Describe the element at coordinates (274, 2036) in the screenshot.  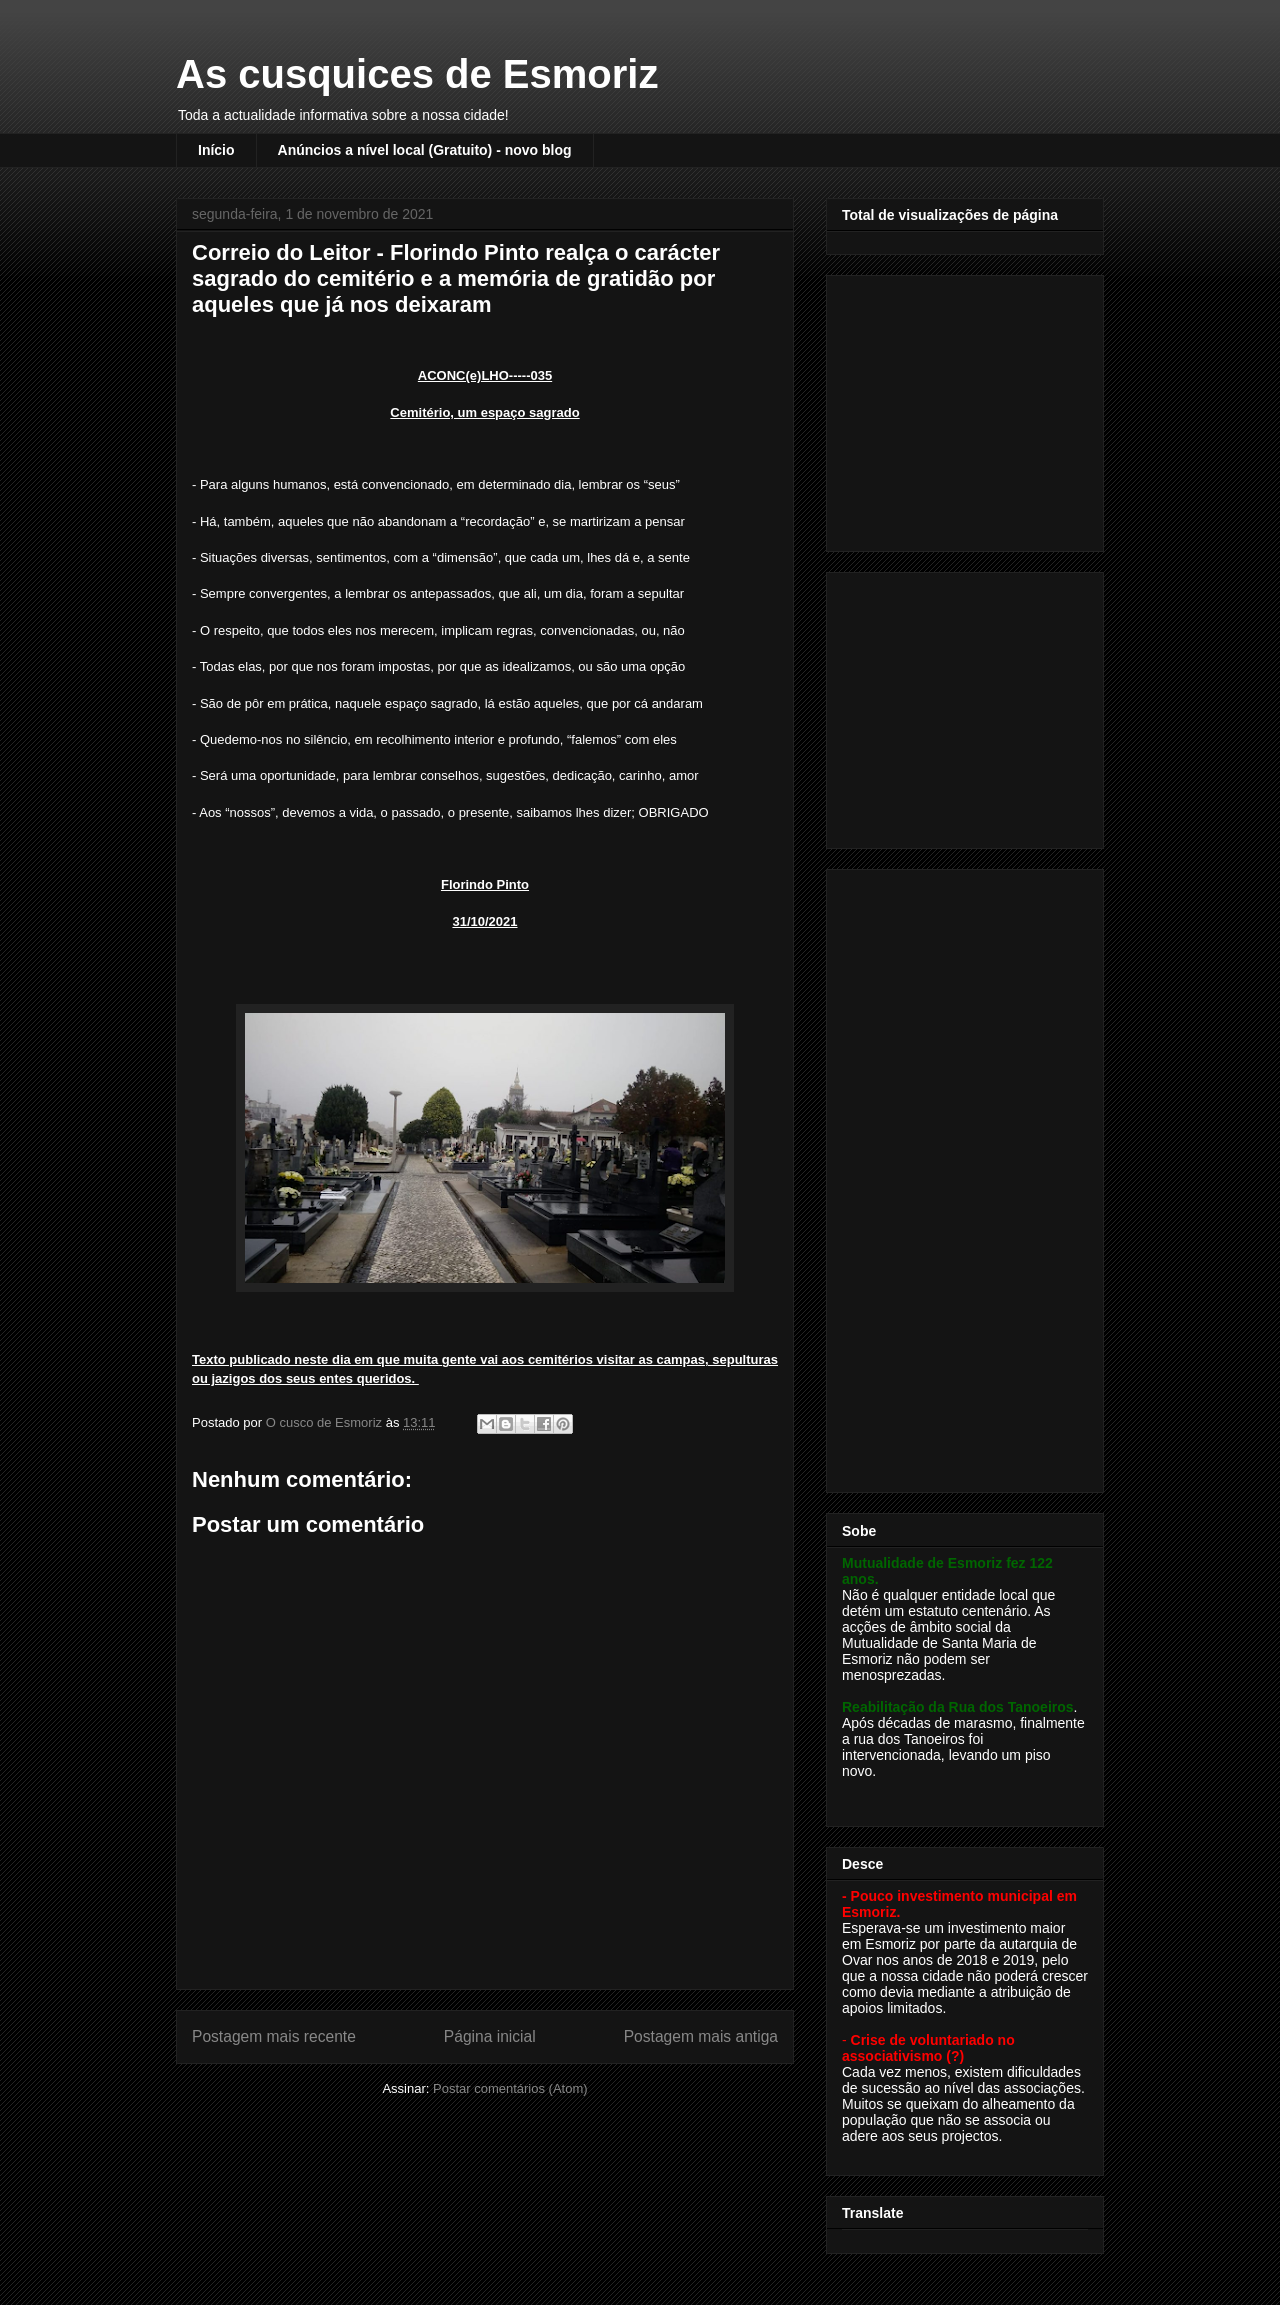
I see `Postagem mais recente` at that location.